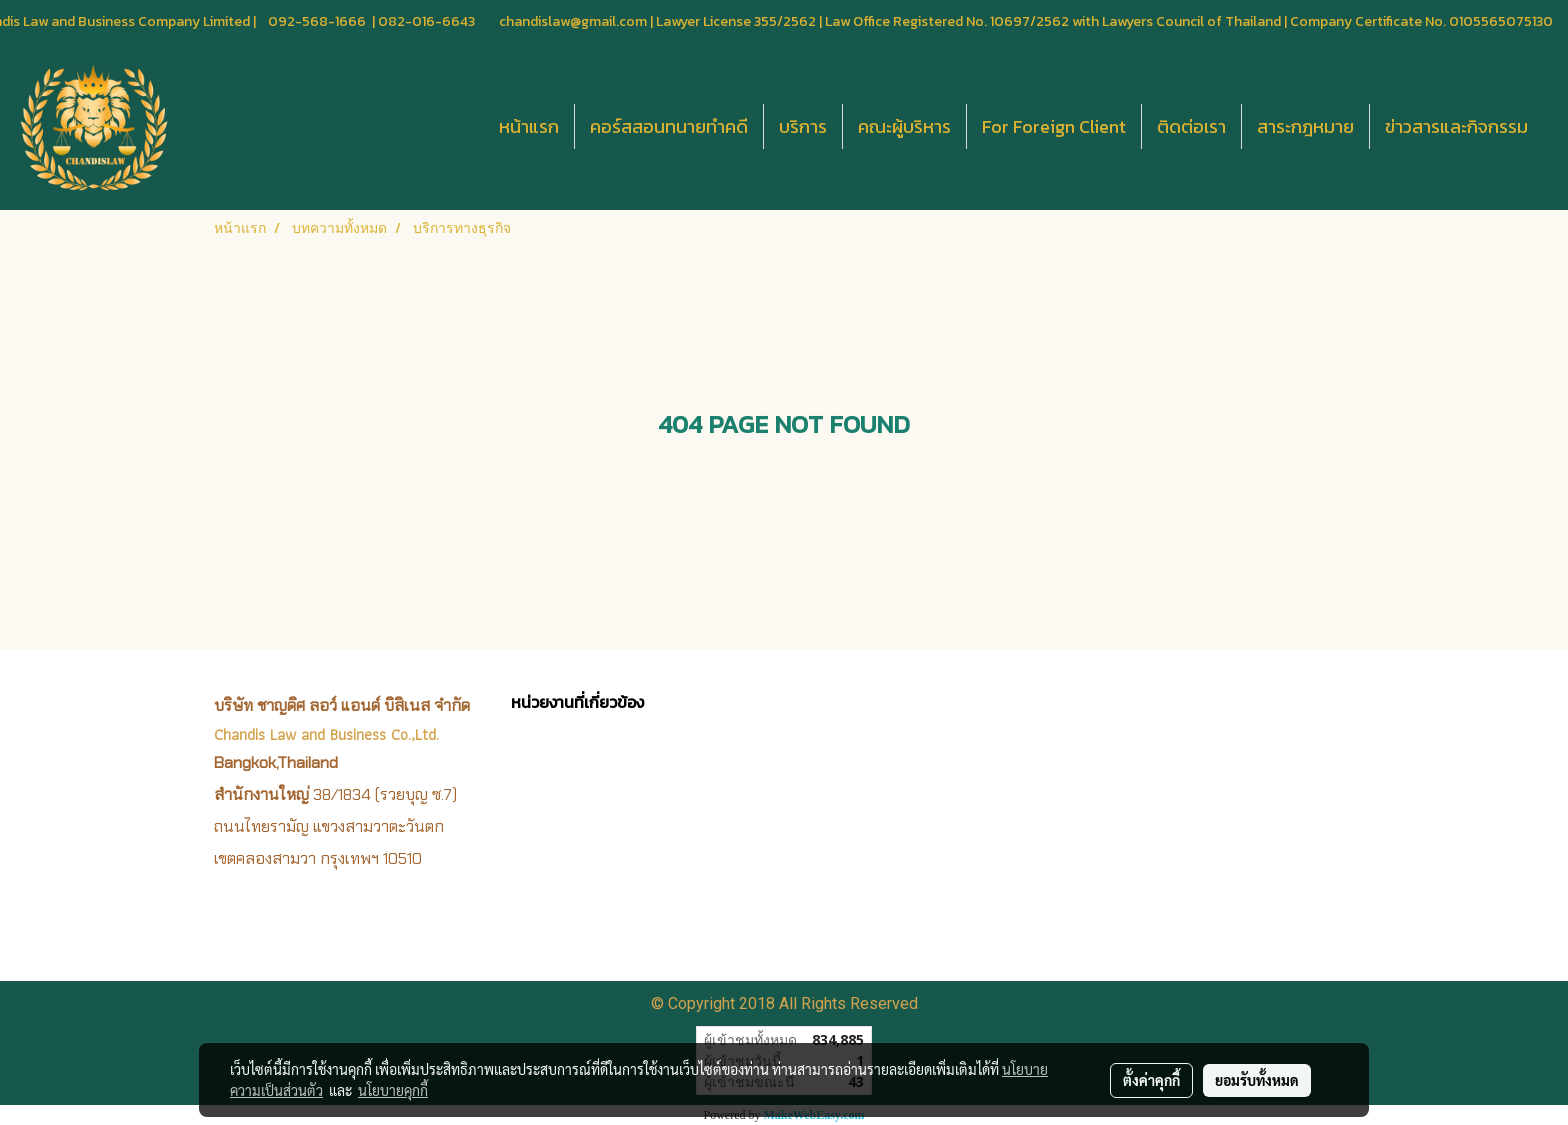 Image resolution: width=1568 pixels, height=1125 pixels. I want to click on บริการ, so click(803, 126).